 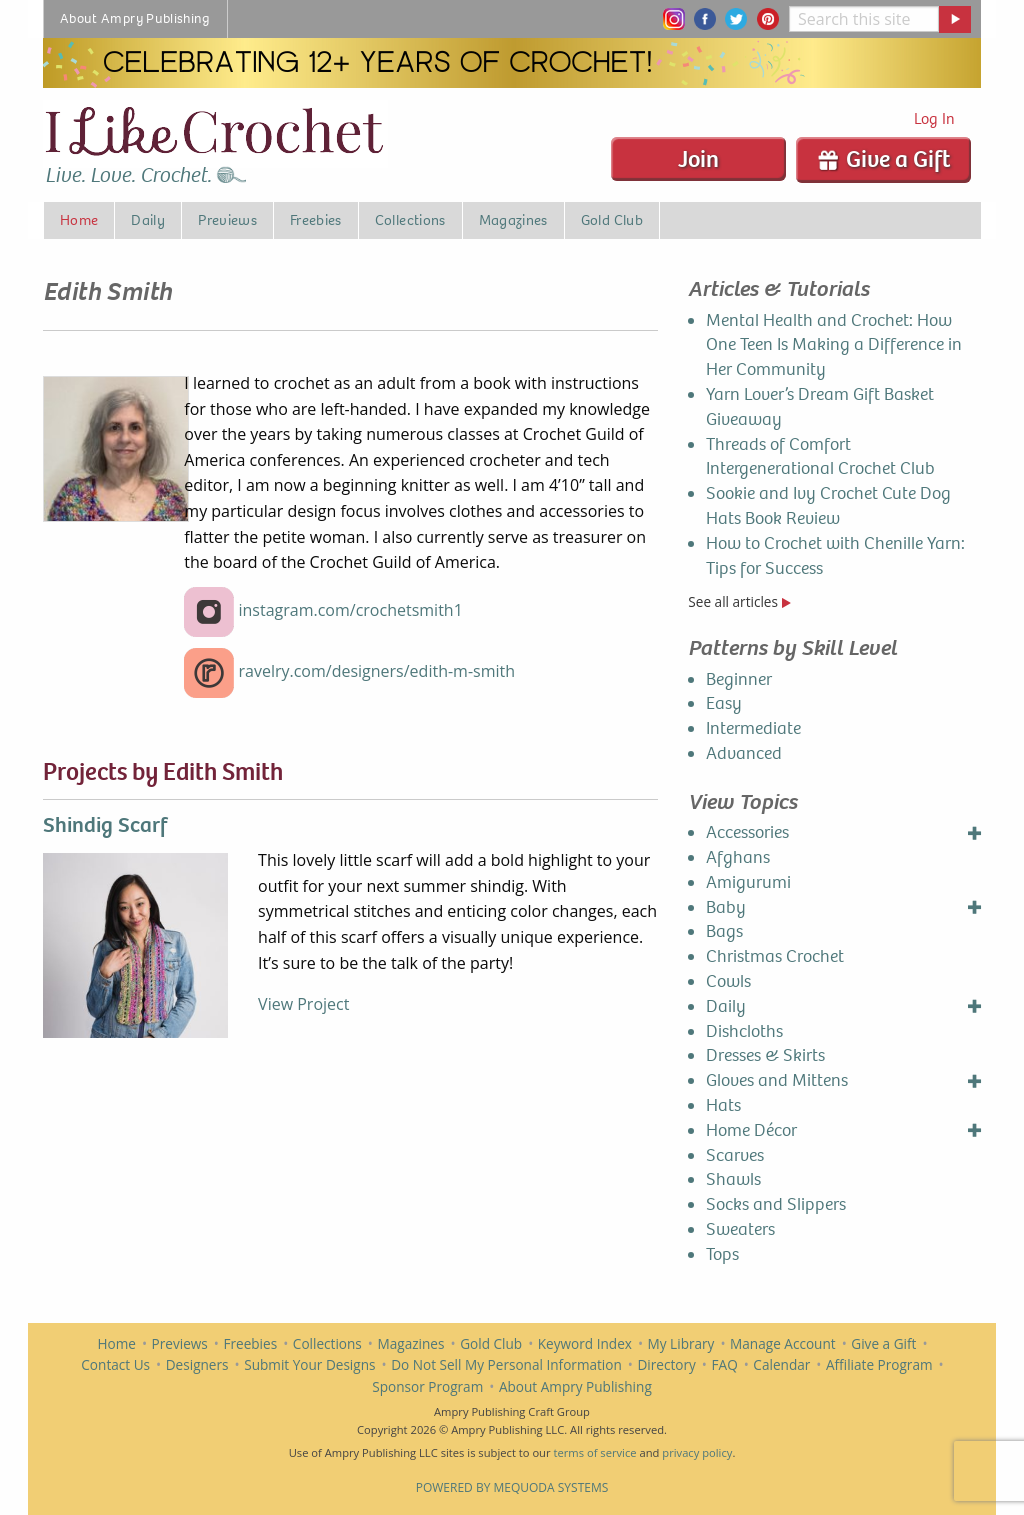 I want to click on Accessories [menuitem], so click(x=747, y=832).